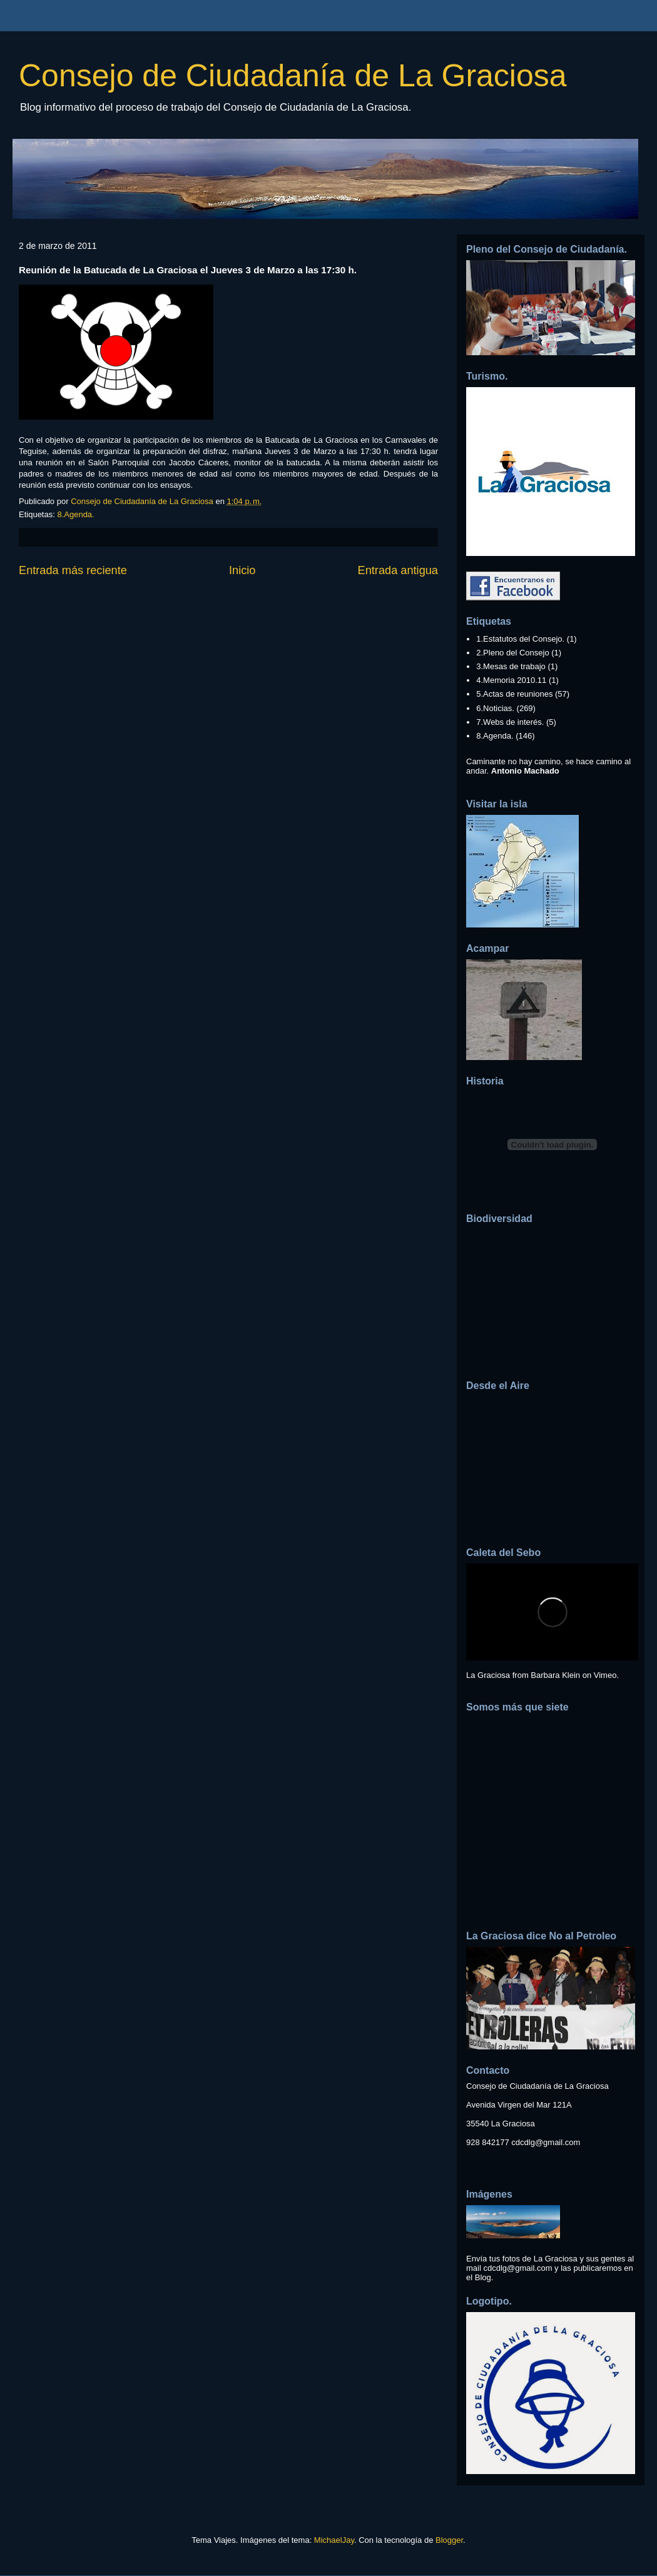  Describe the element at coordinates (512, 652) in the screenshot. I see `2.Pleno del Consejo` at that location.